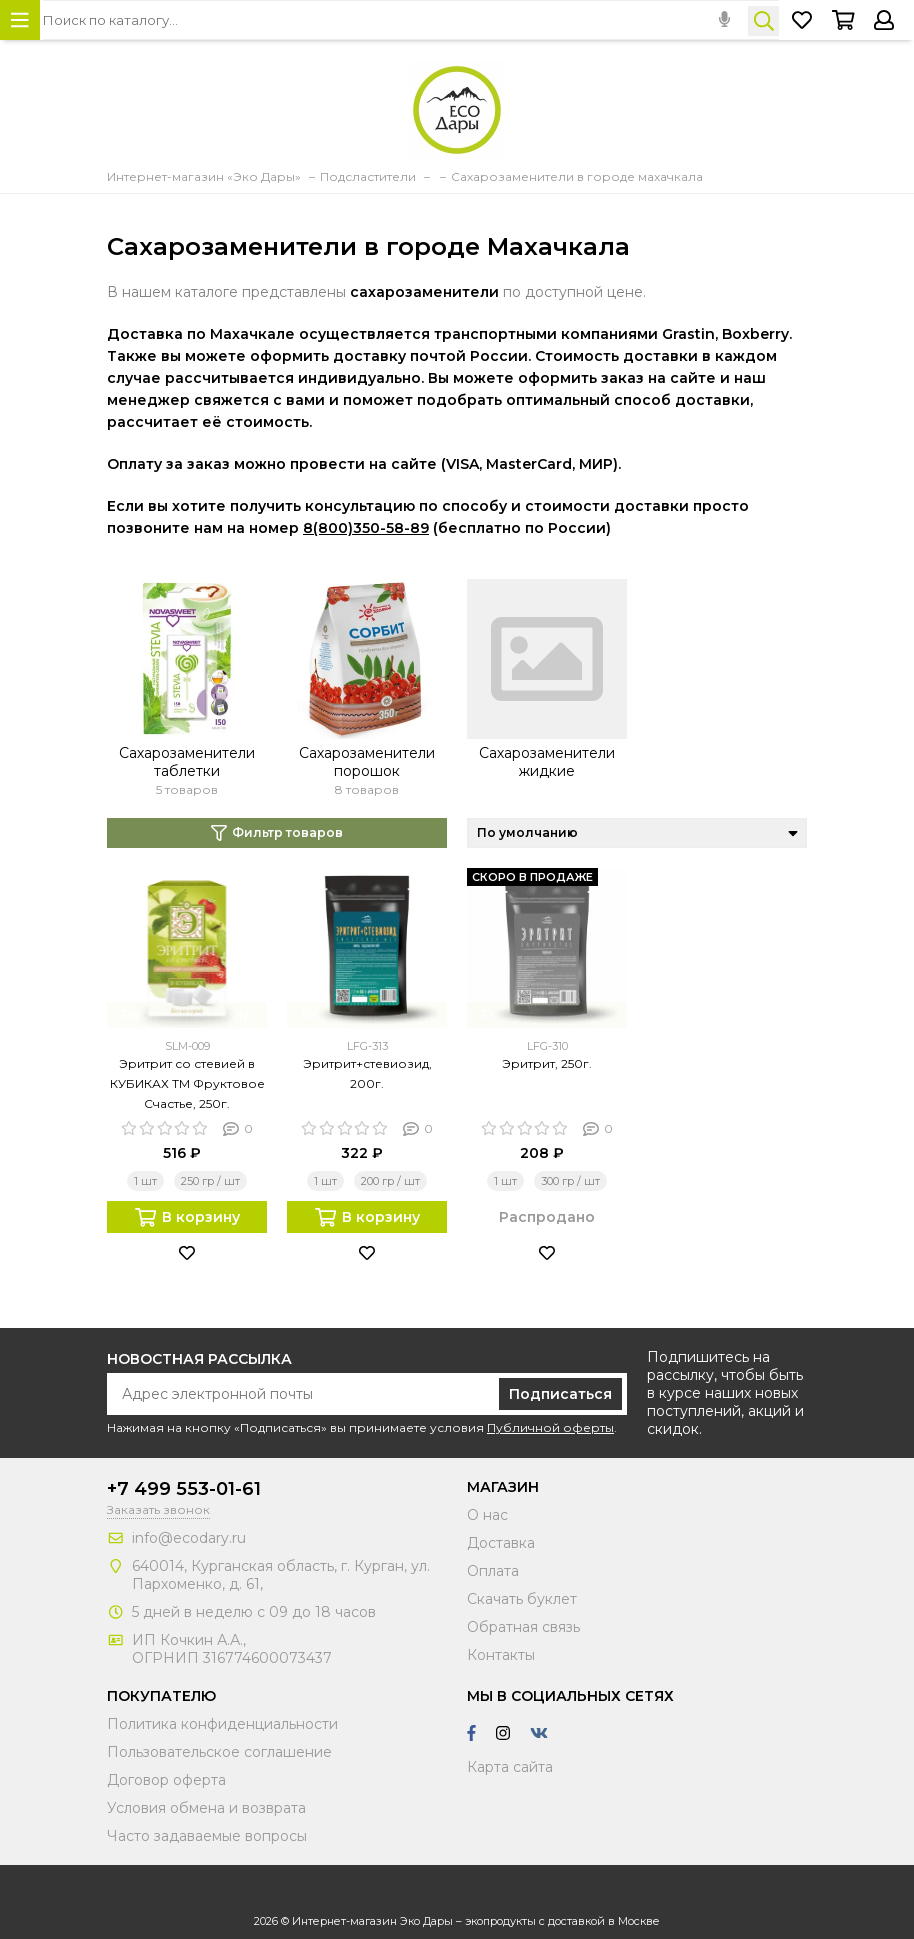 This screenshot has height=1939, width=914. Describe the element at coordinates (184, 1489) in the screenshot. I see `+7 499 553-01-61` at that location.